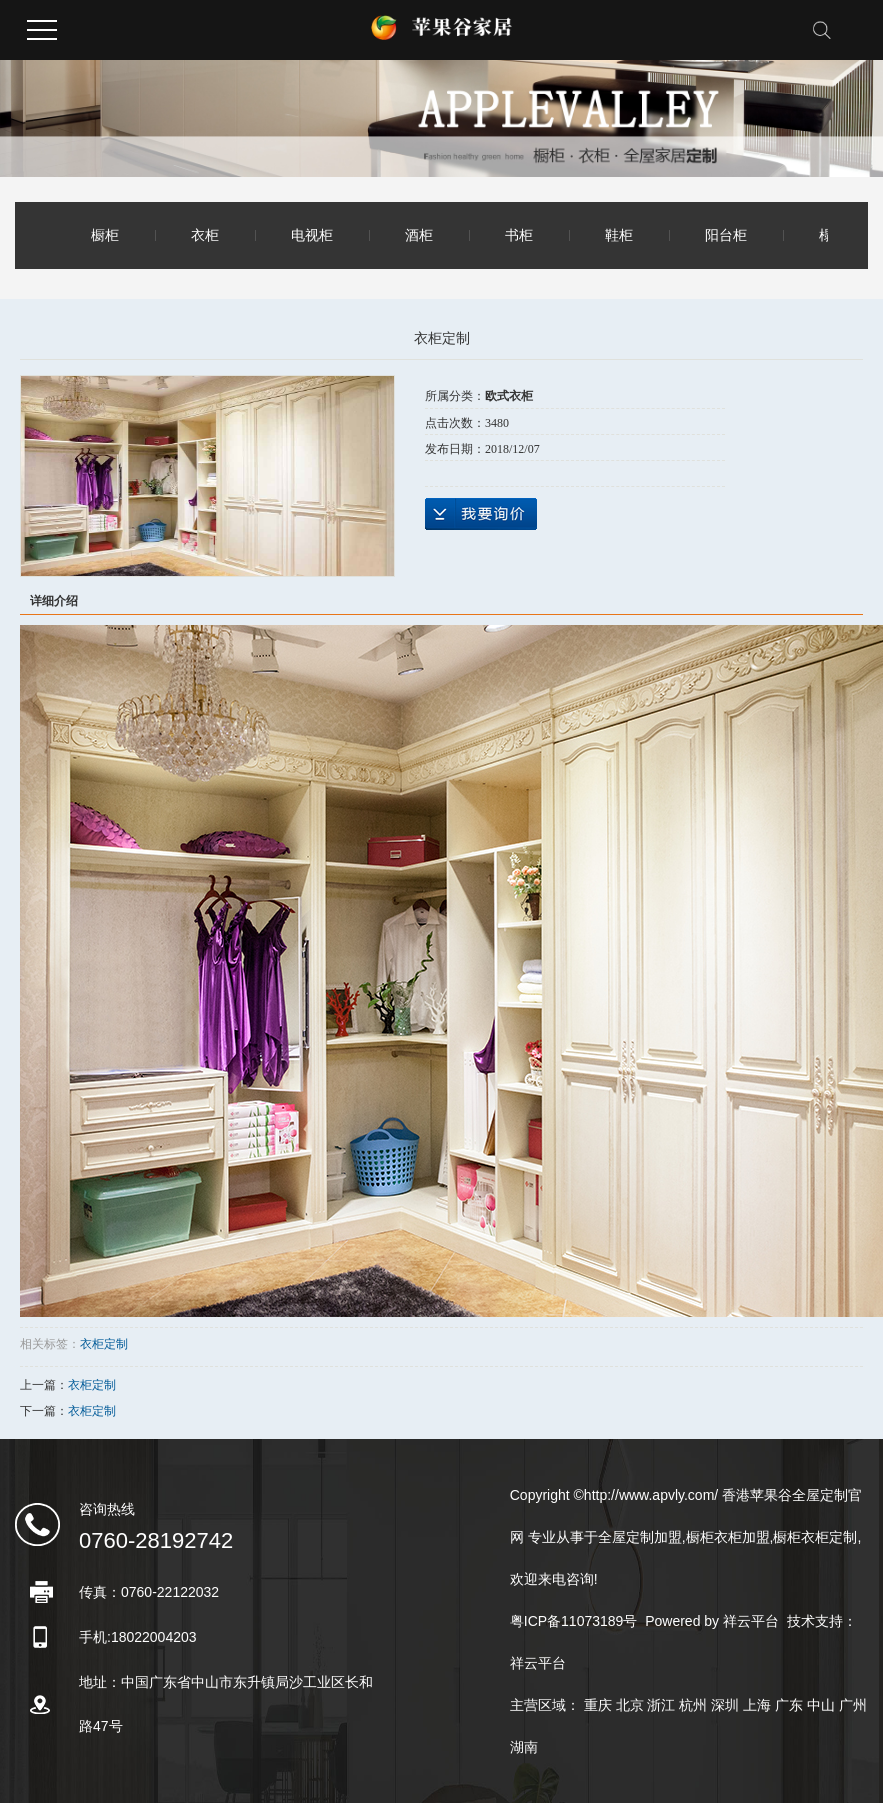 The height and width of the screenshot is (1803, 883). I want to click on 衣柜, so click(205, 235).